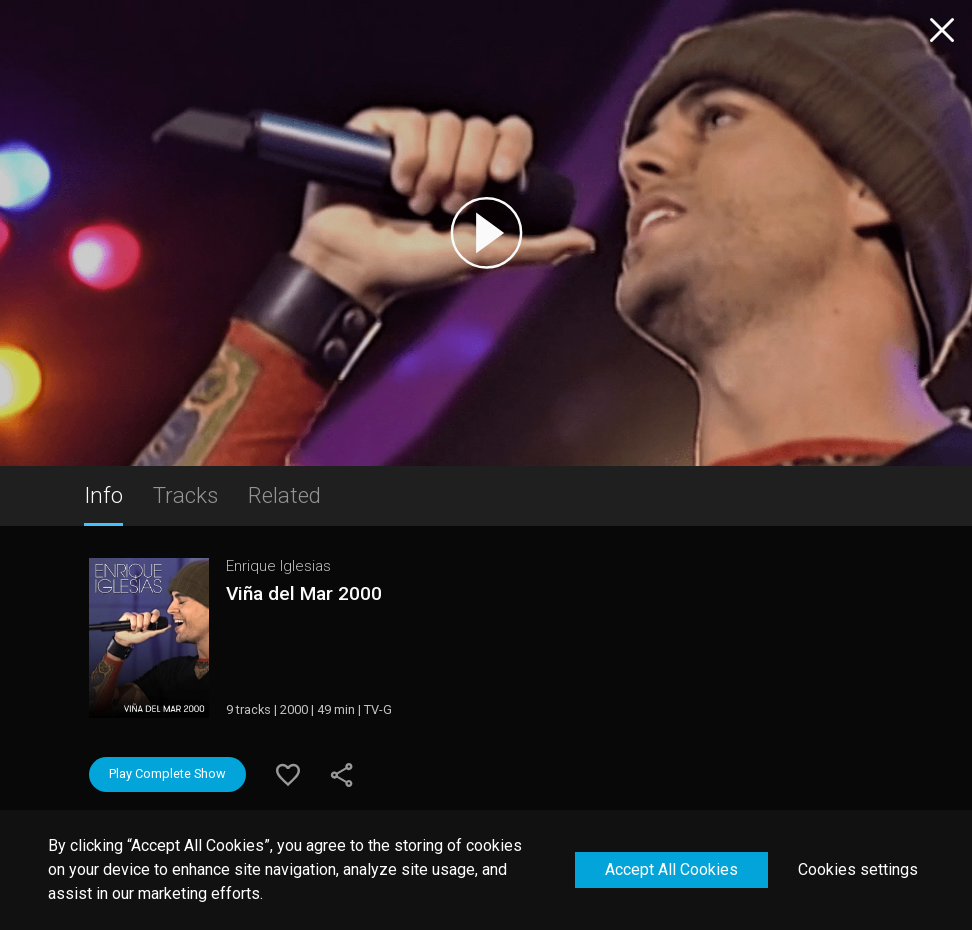 Image resolution: width=972 pixels, height=930 pixels. Describe the element at coordinates (185, 495) in the screenshot. I see `Tracks` at that location.